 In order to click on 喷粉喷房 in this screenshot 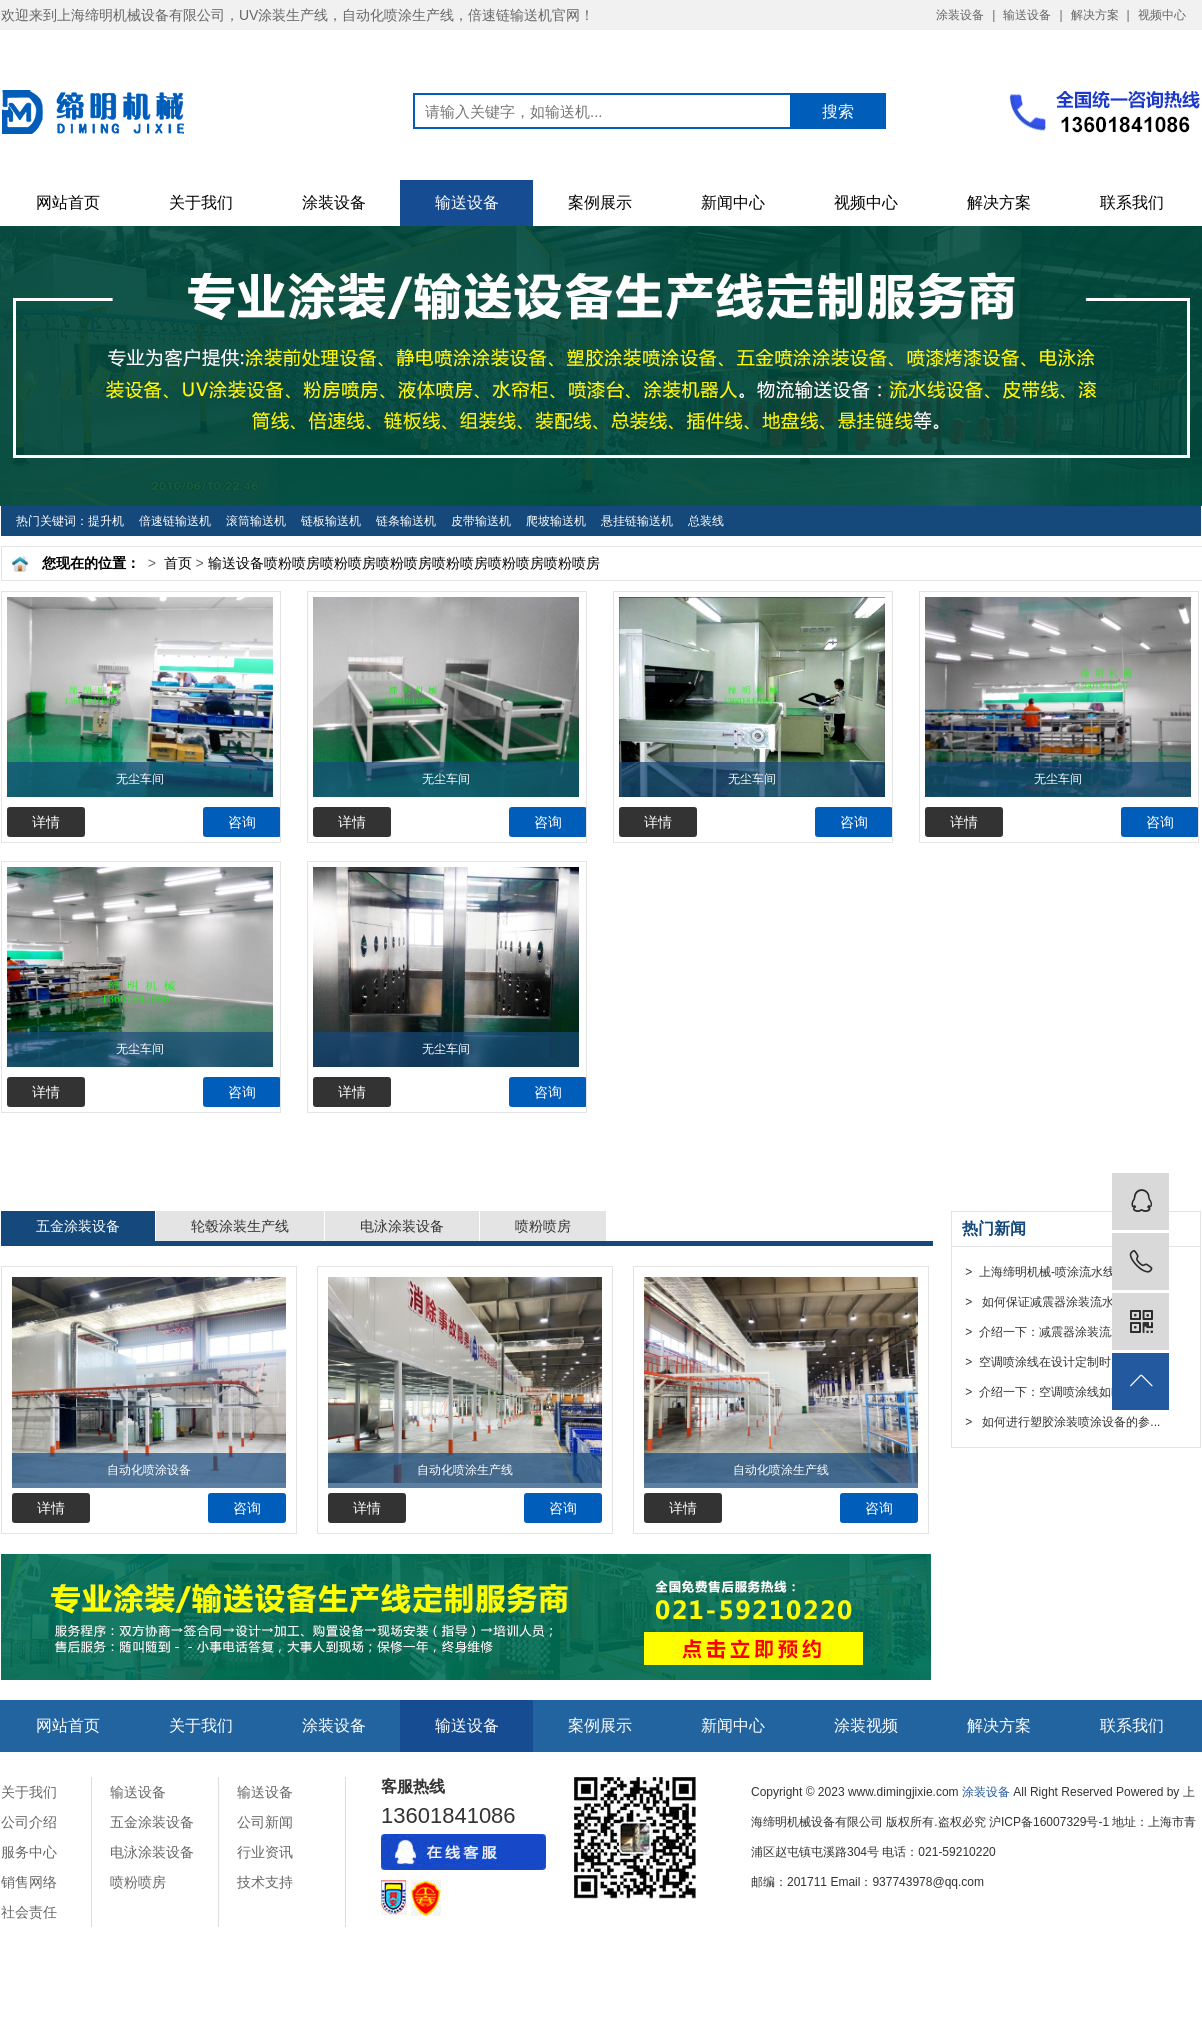, I will do `click(292, 563)`.